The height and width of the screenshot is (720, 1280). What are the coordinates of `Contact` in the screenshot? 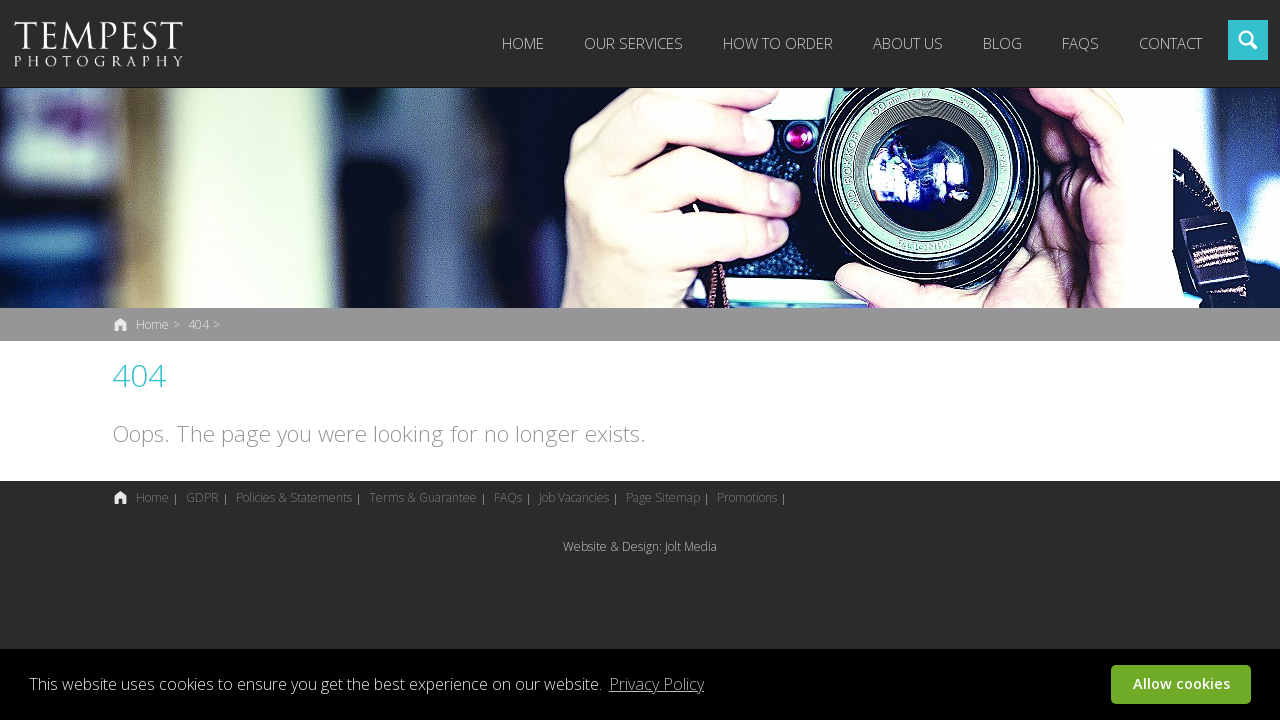 It's located at (1170, 43).